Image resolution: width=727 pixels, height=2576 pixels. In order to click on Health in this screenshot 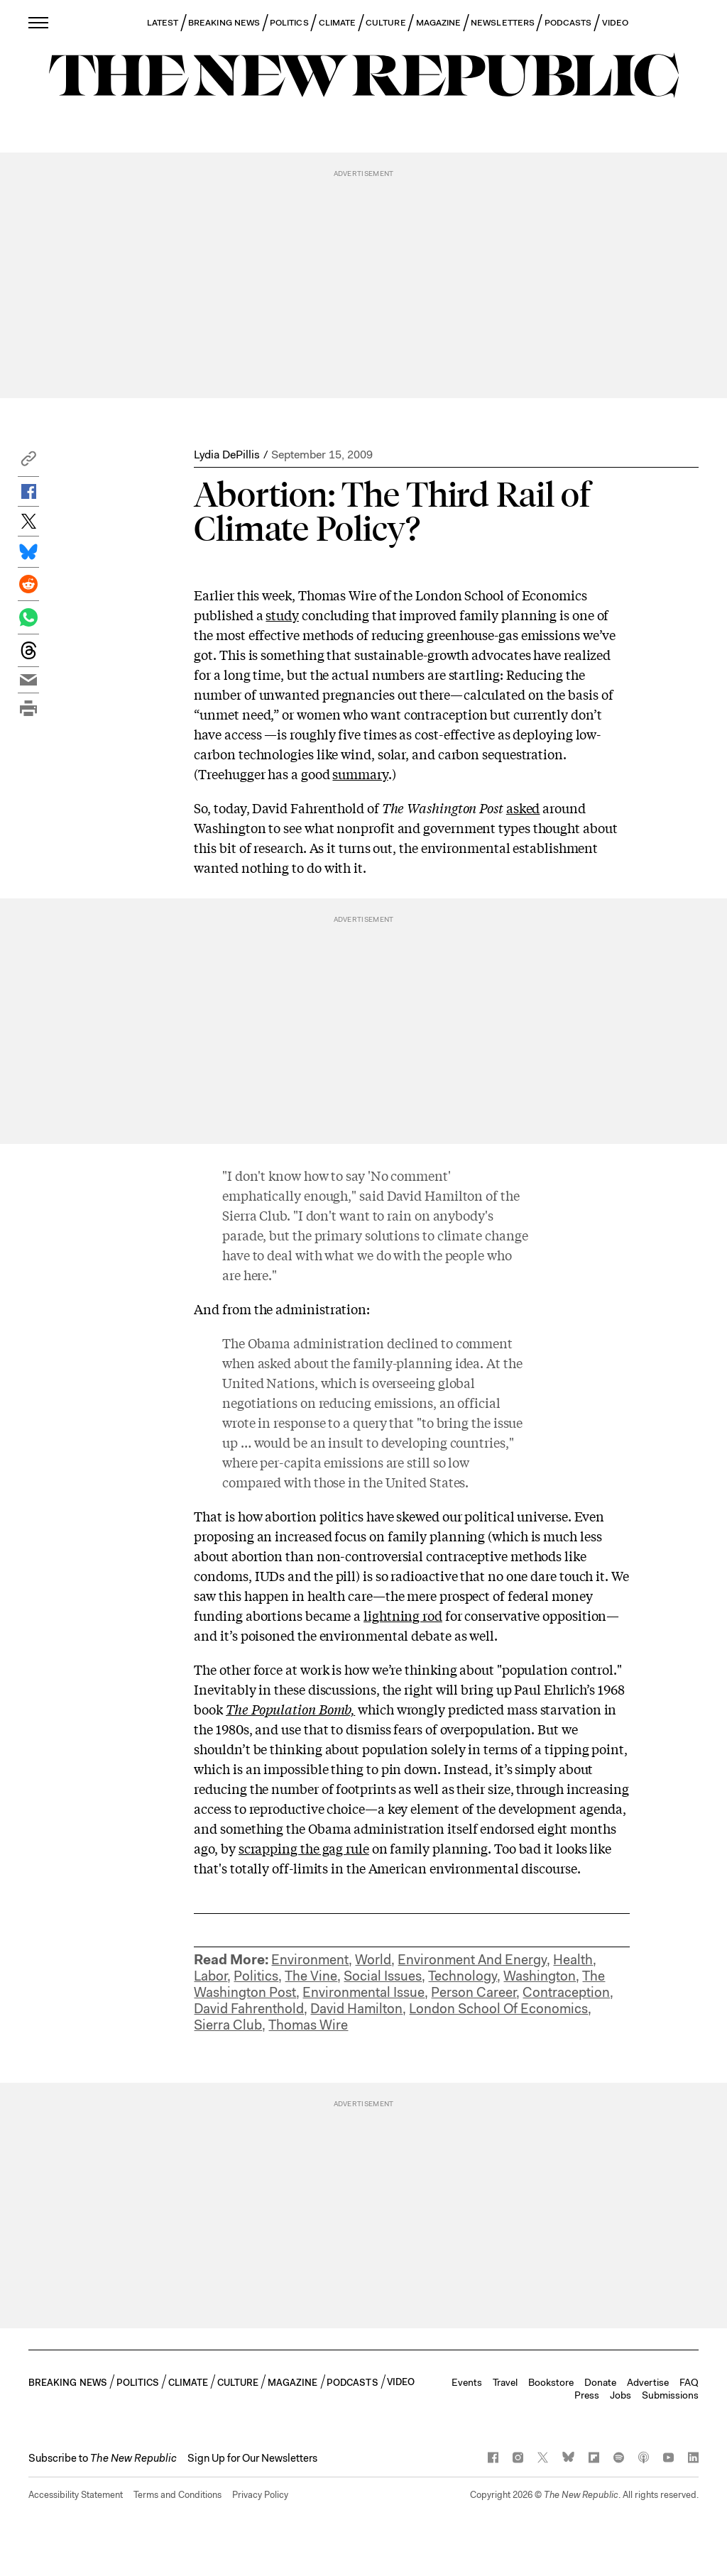, I will do `click(573, 1960)`.